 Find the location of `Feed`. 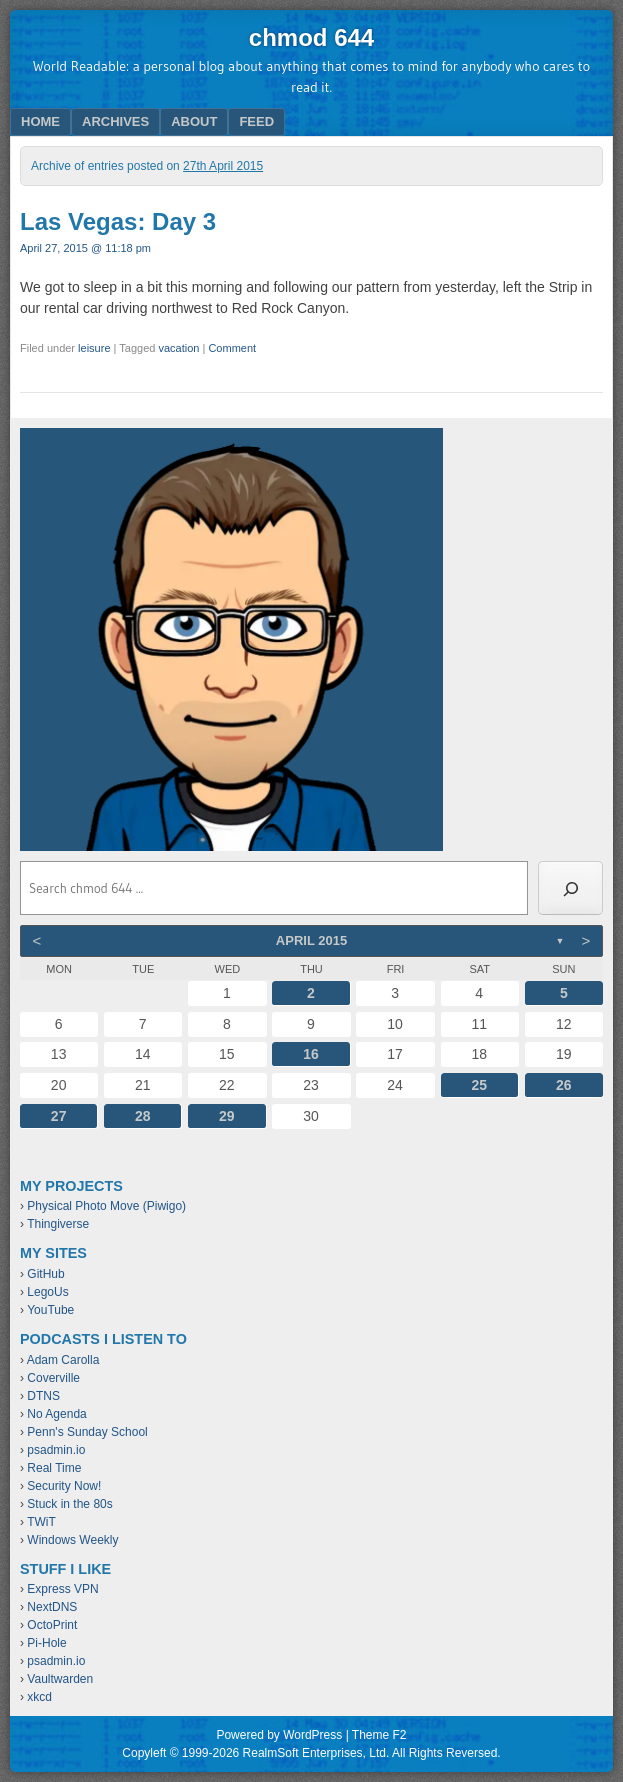

Feed is located at coordinates (256, 121).